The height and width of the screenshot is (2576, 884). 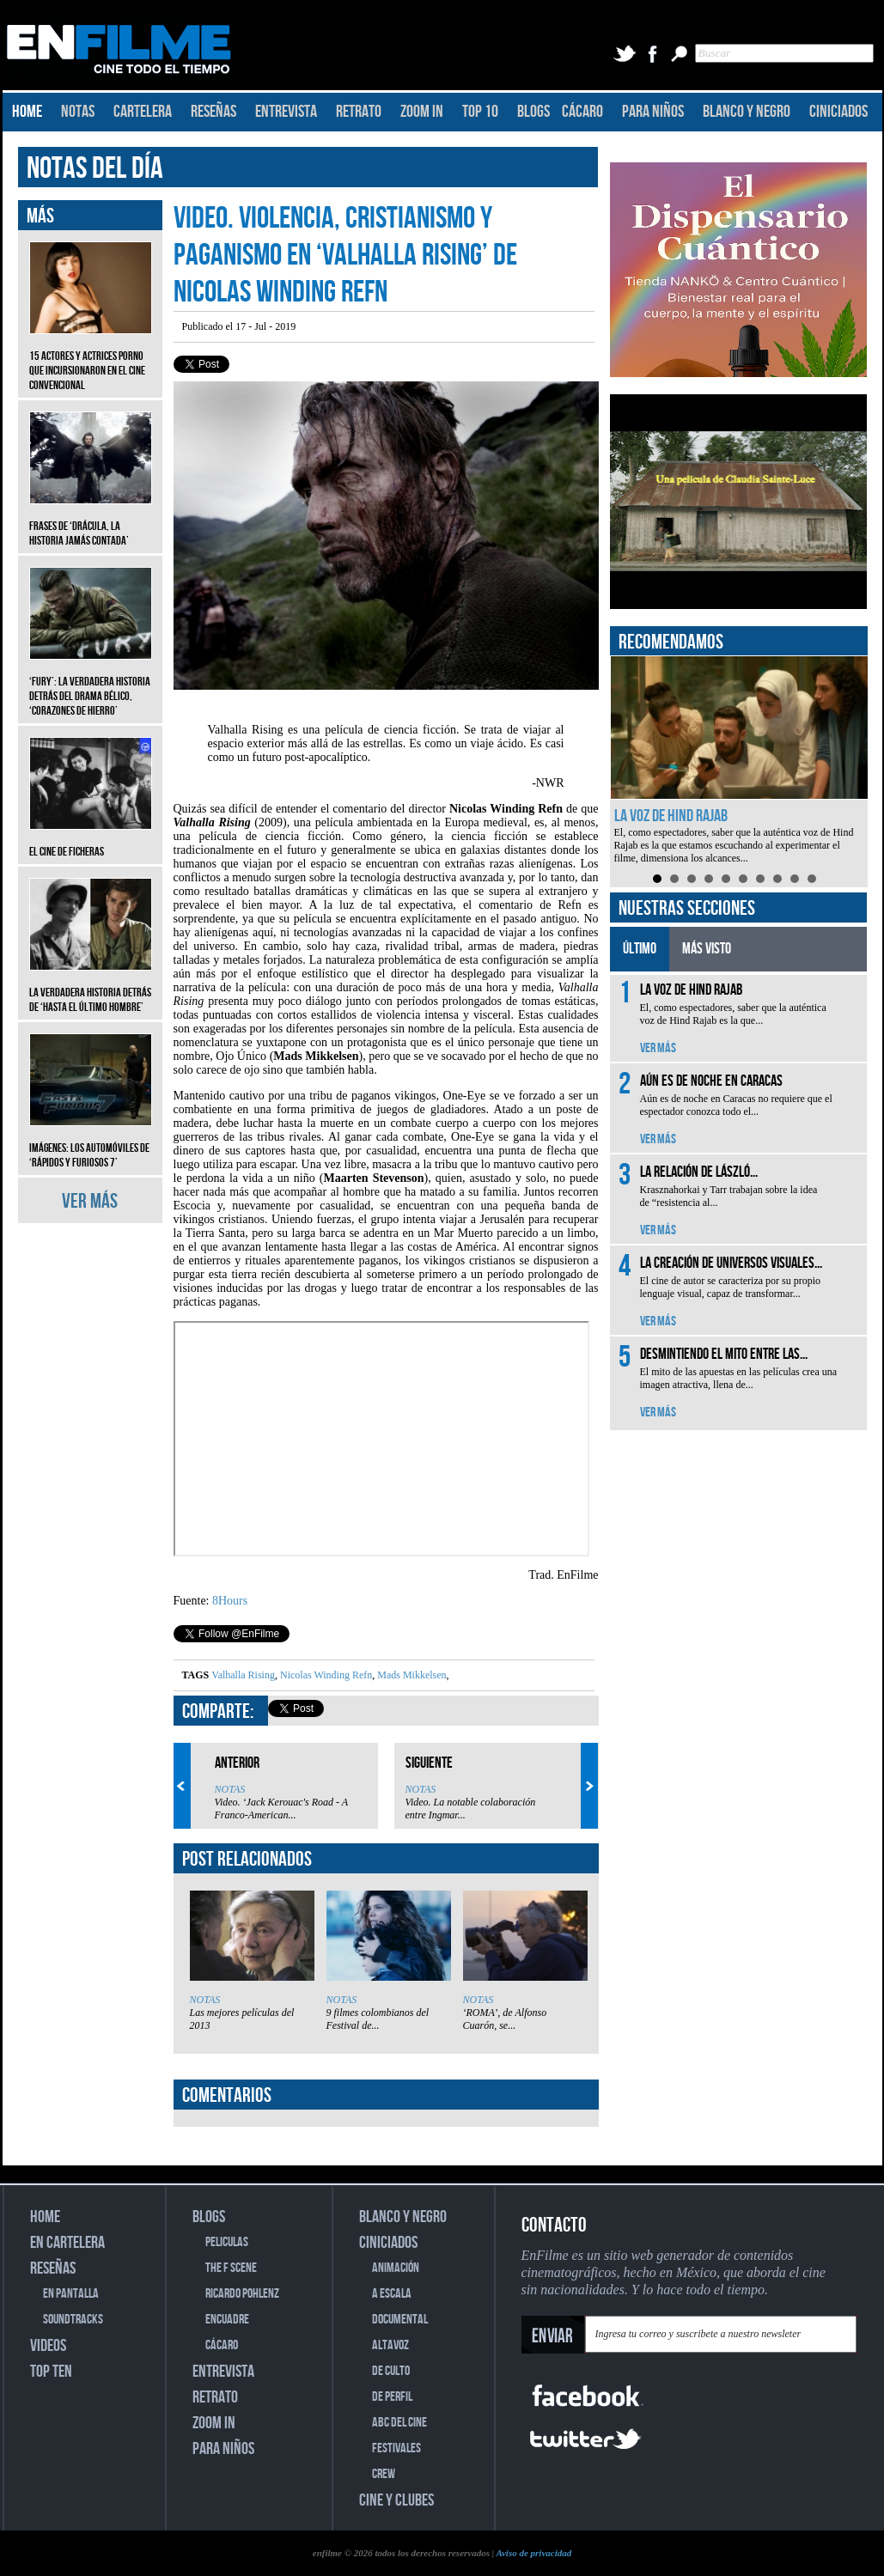 What do you see at coordinates (90, 358) in the screenshot?
I see `15 actores y actrices porno que incursionaron en el cine convencional` at bounding box center [90, 358].